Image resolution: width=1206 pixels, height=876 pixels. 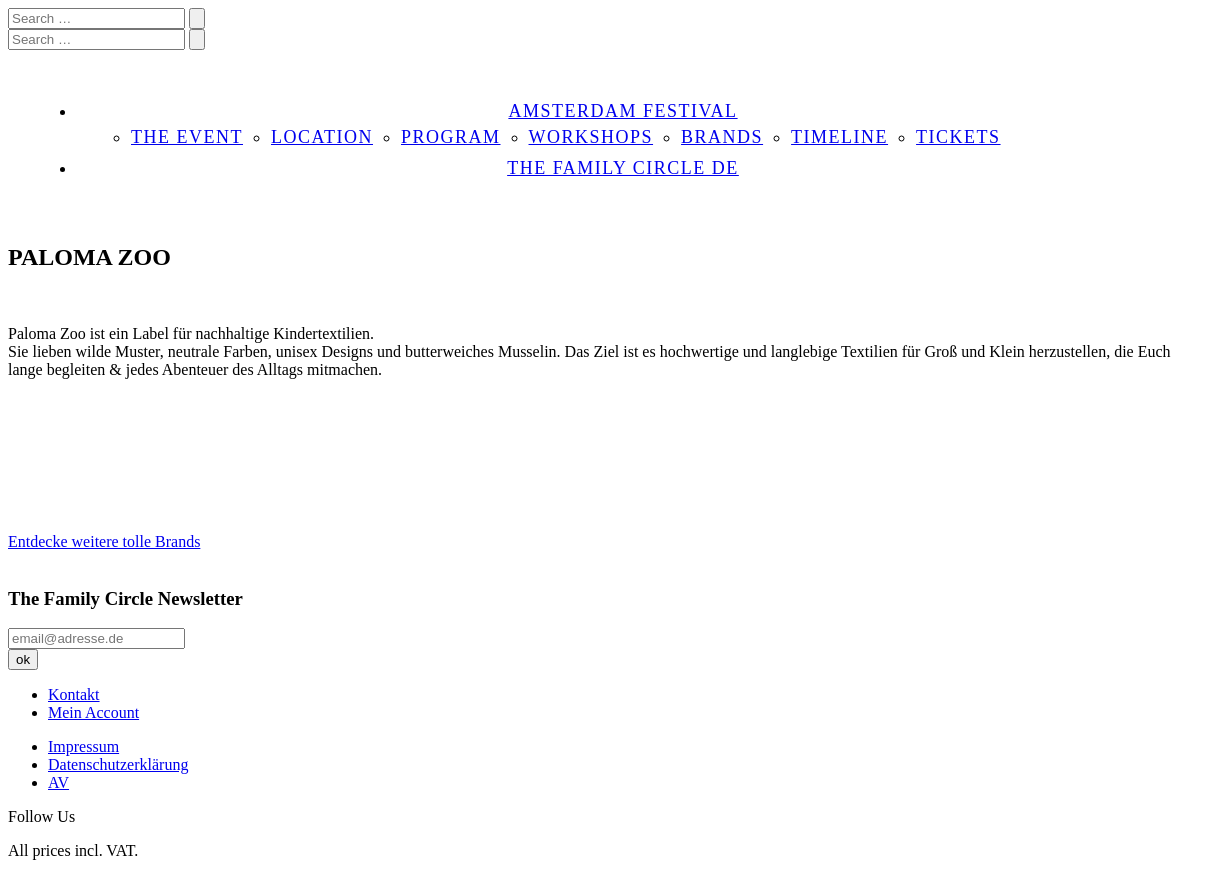 What do you see at coordinates (322, 137) in the screenshot?
I see `LOCATION` at bounding box center [322, 137].